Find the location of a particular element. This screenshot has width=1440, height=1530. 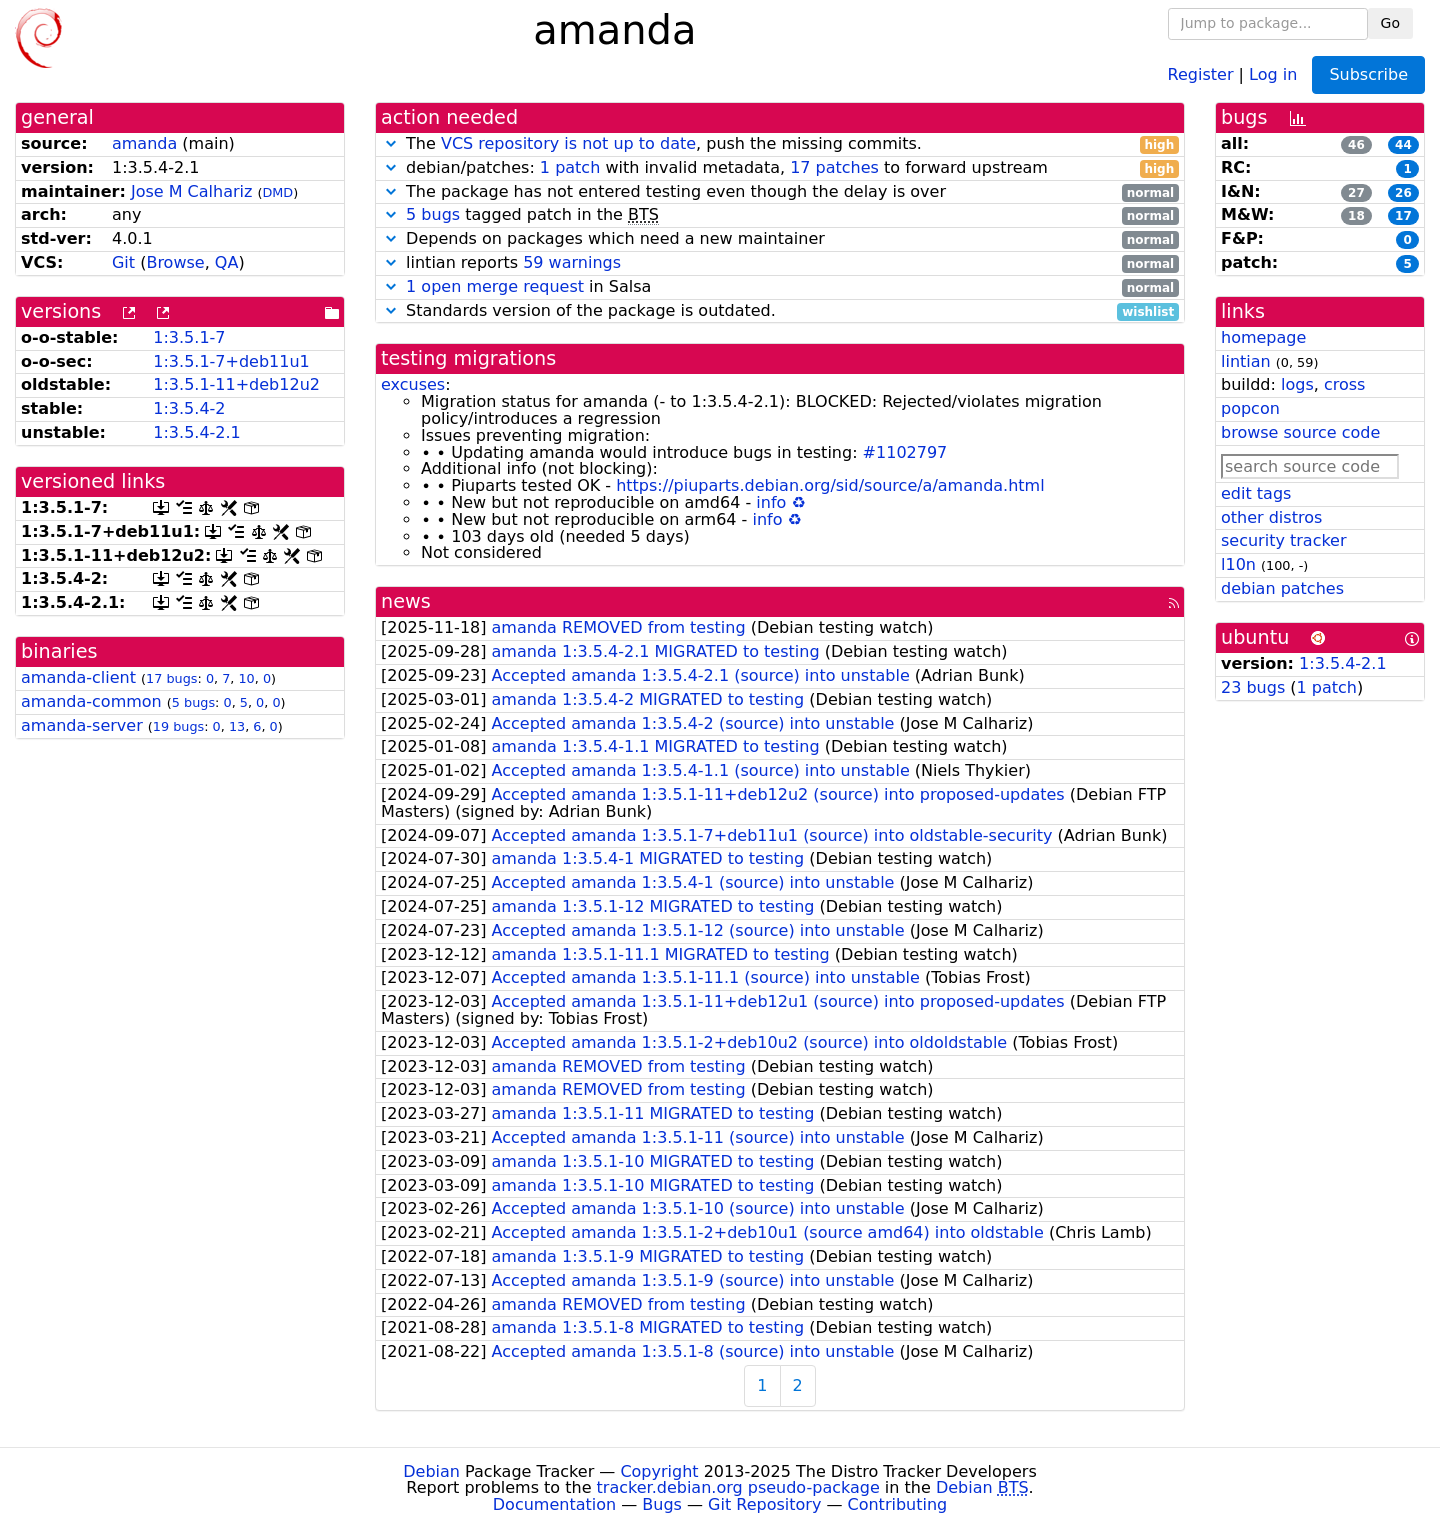

10 is located at coordinates (246, 678).